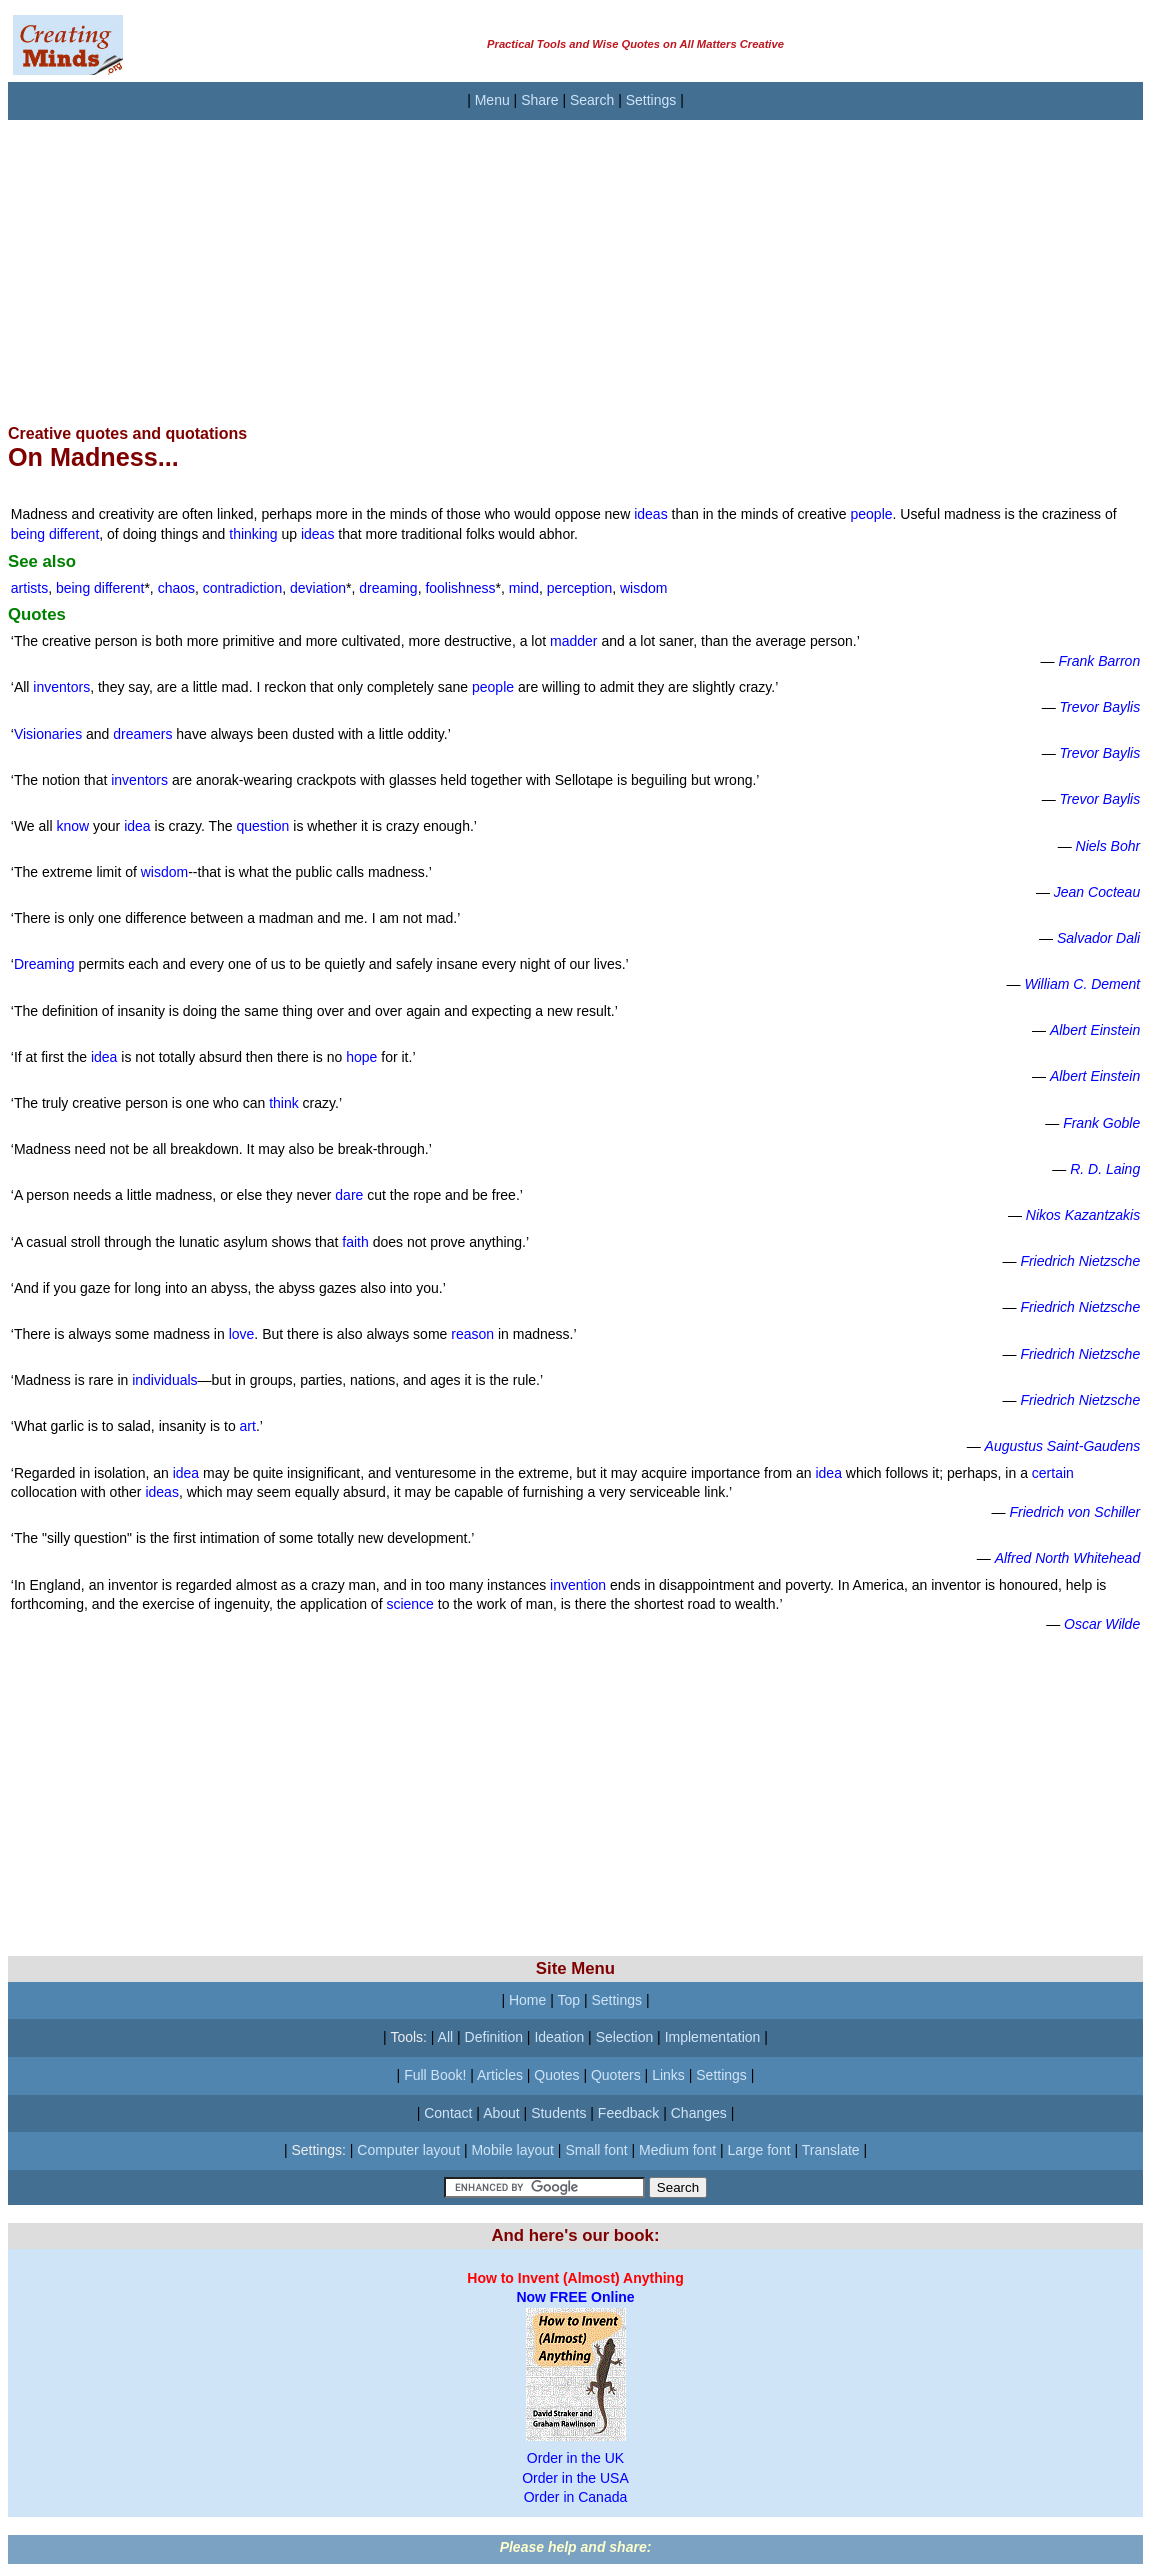 This screenshot has width=1151, height=2572. What do you see at coordinates (355, 1242) in the screenshot?
I see `faith` at bounding box center [355, 1242].